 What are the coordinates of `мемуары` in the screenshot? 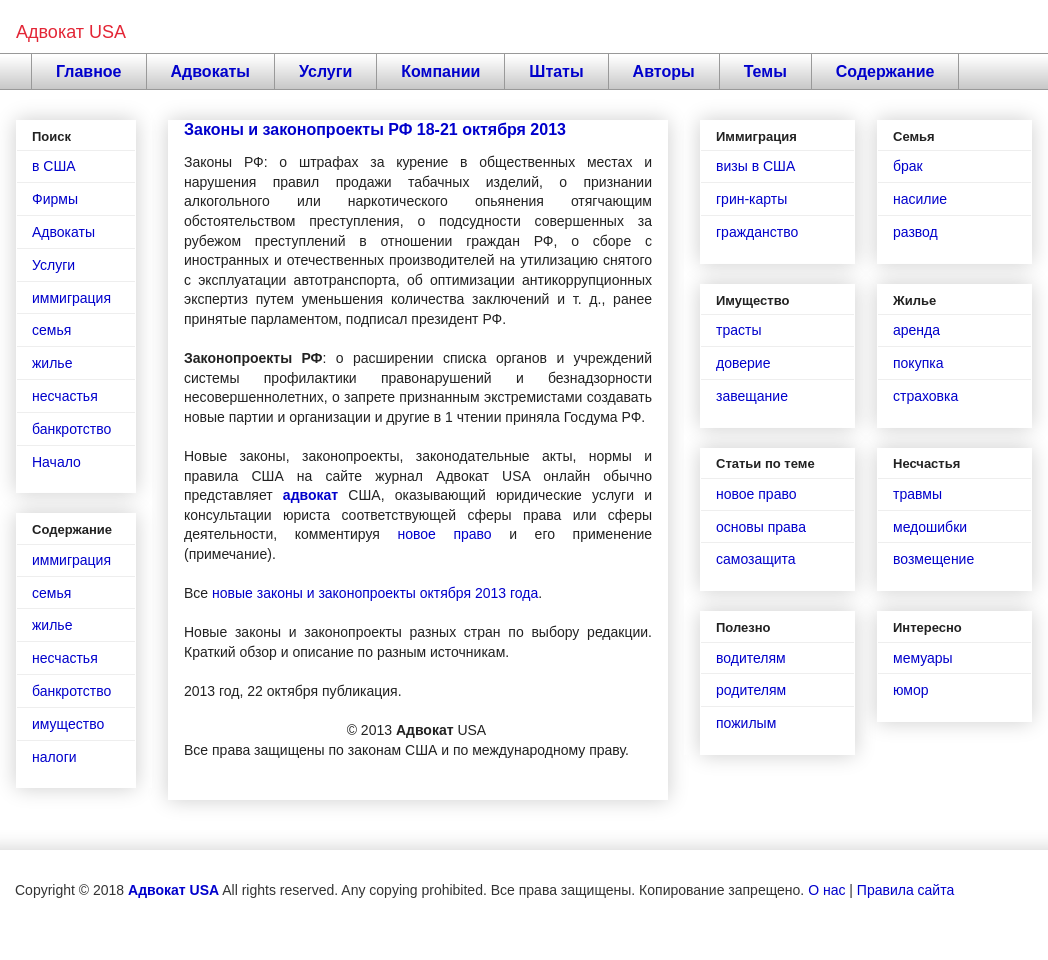 It's located at (923, 658).